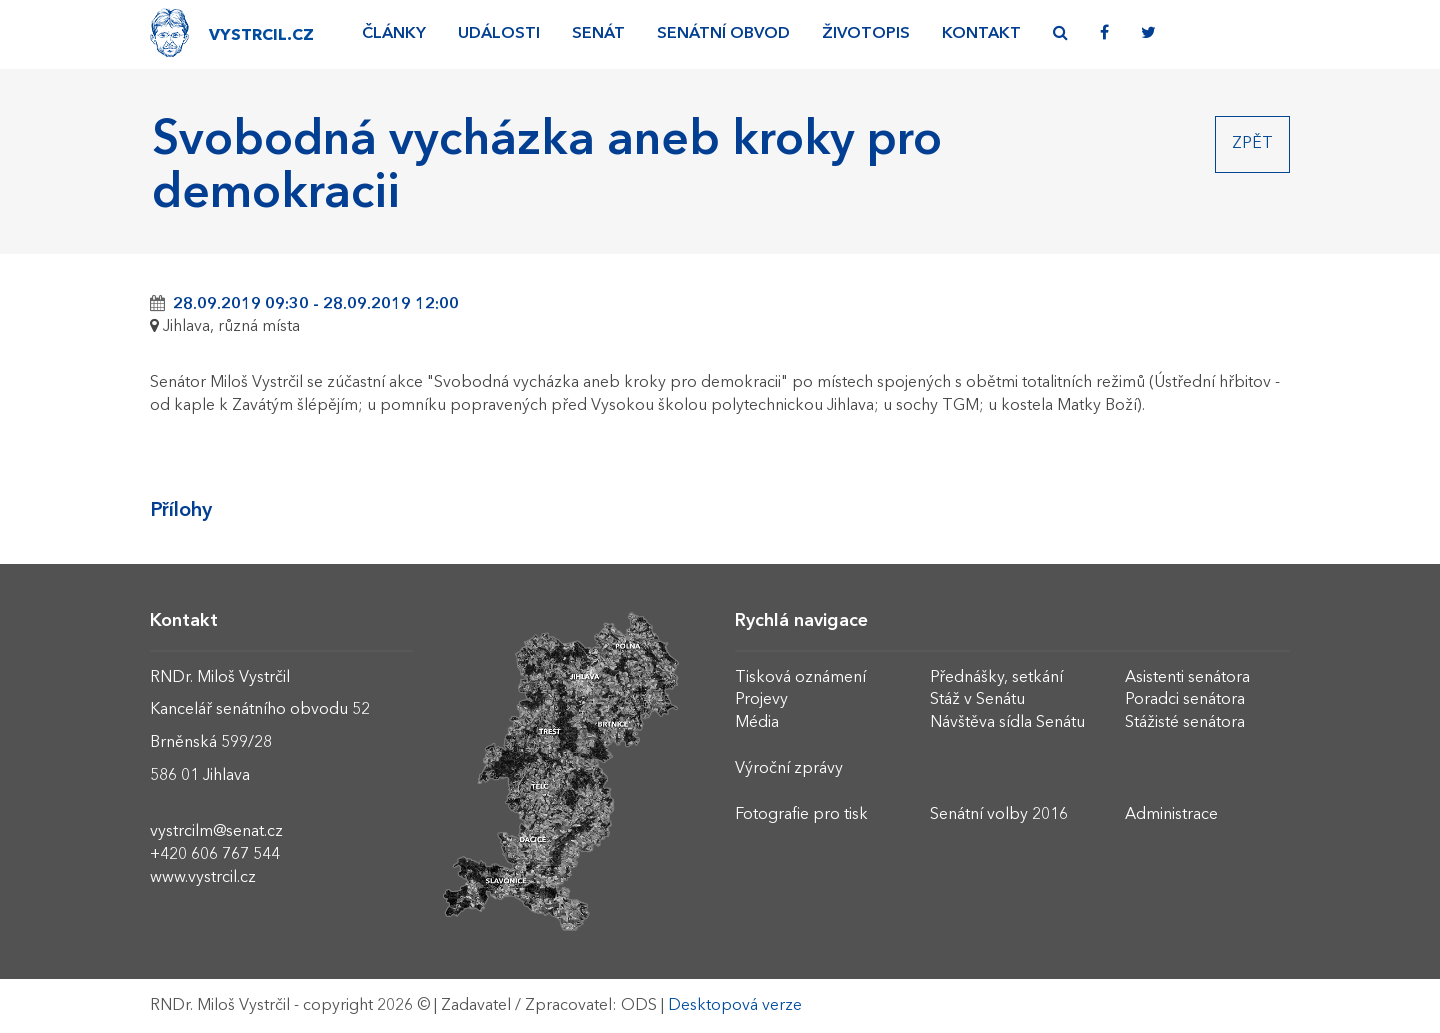 This screenshot has height=1033, width=1440. Describe the element at coordinates (761, 700) in the screenshot. I see `Projevy` at that location.